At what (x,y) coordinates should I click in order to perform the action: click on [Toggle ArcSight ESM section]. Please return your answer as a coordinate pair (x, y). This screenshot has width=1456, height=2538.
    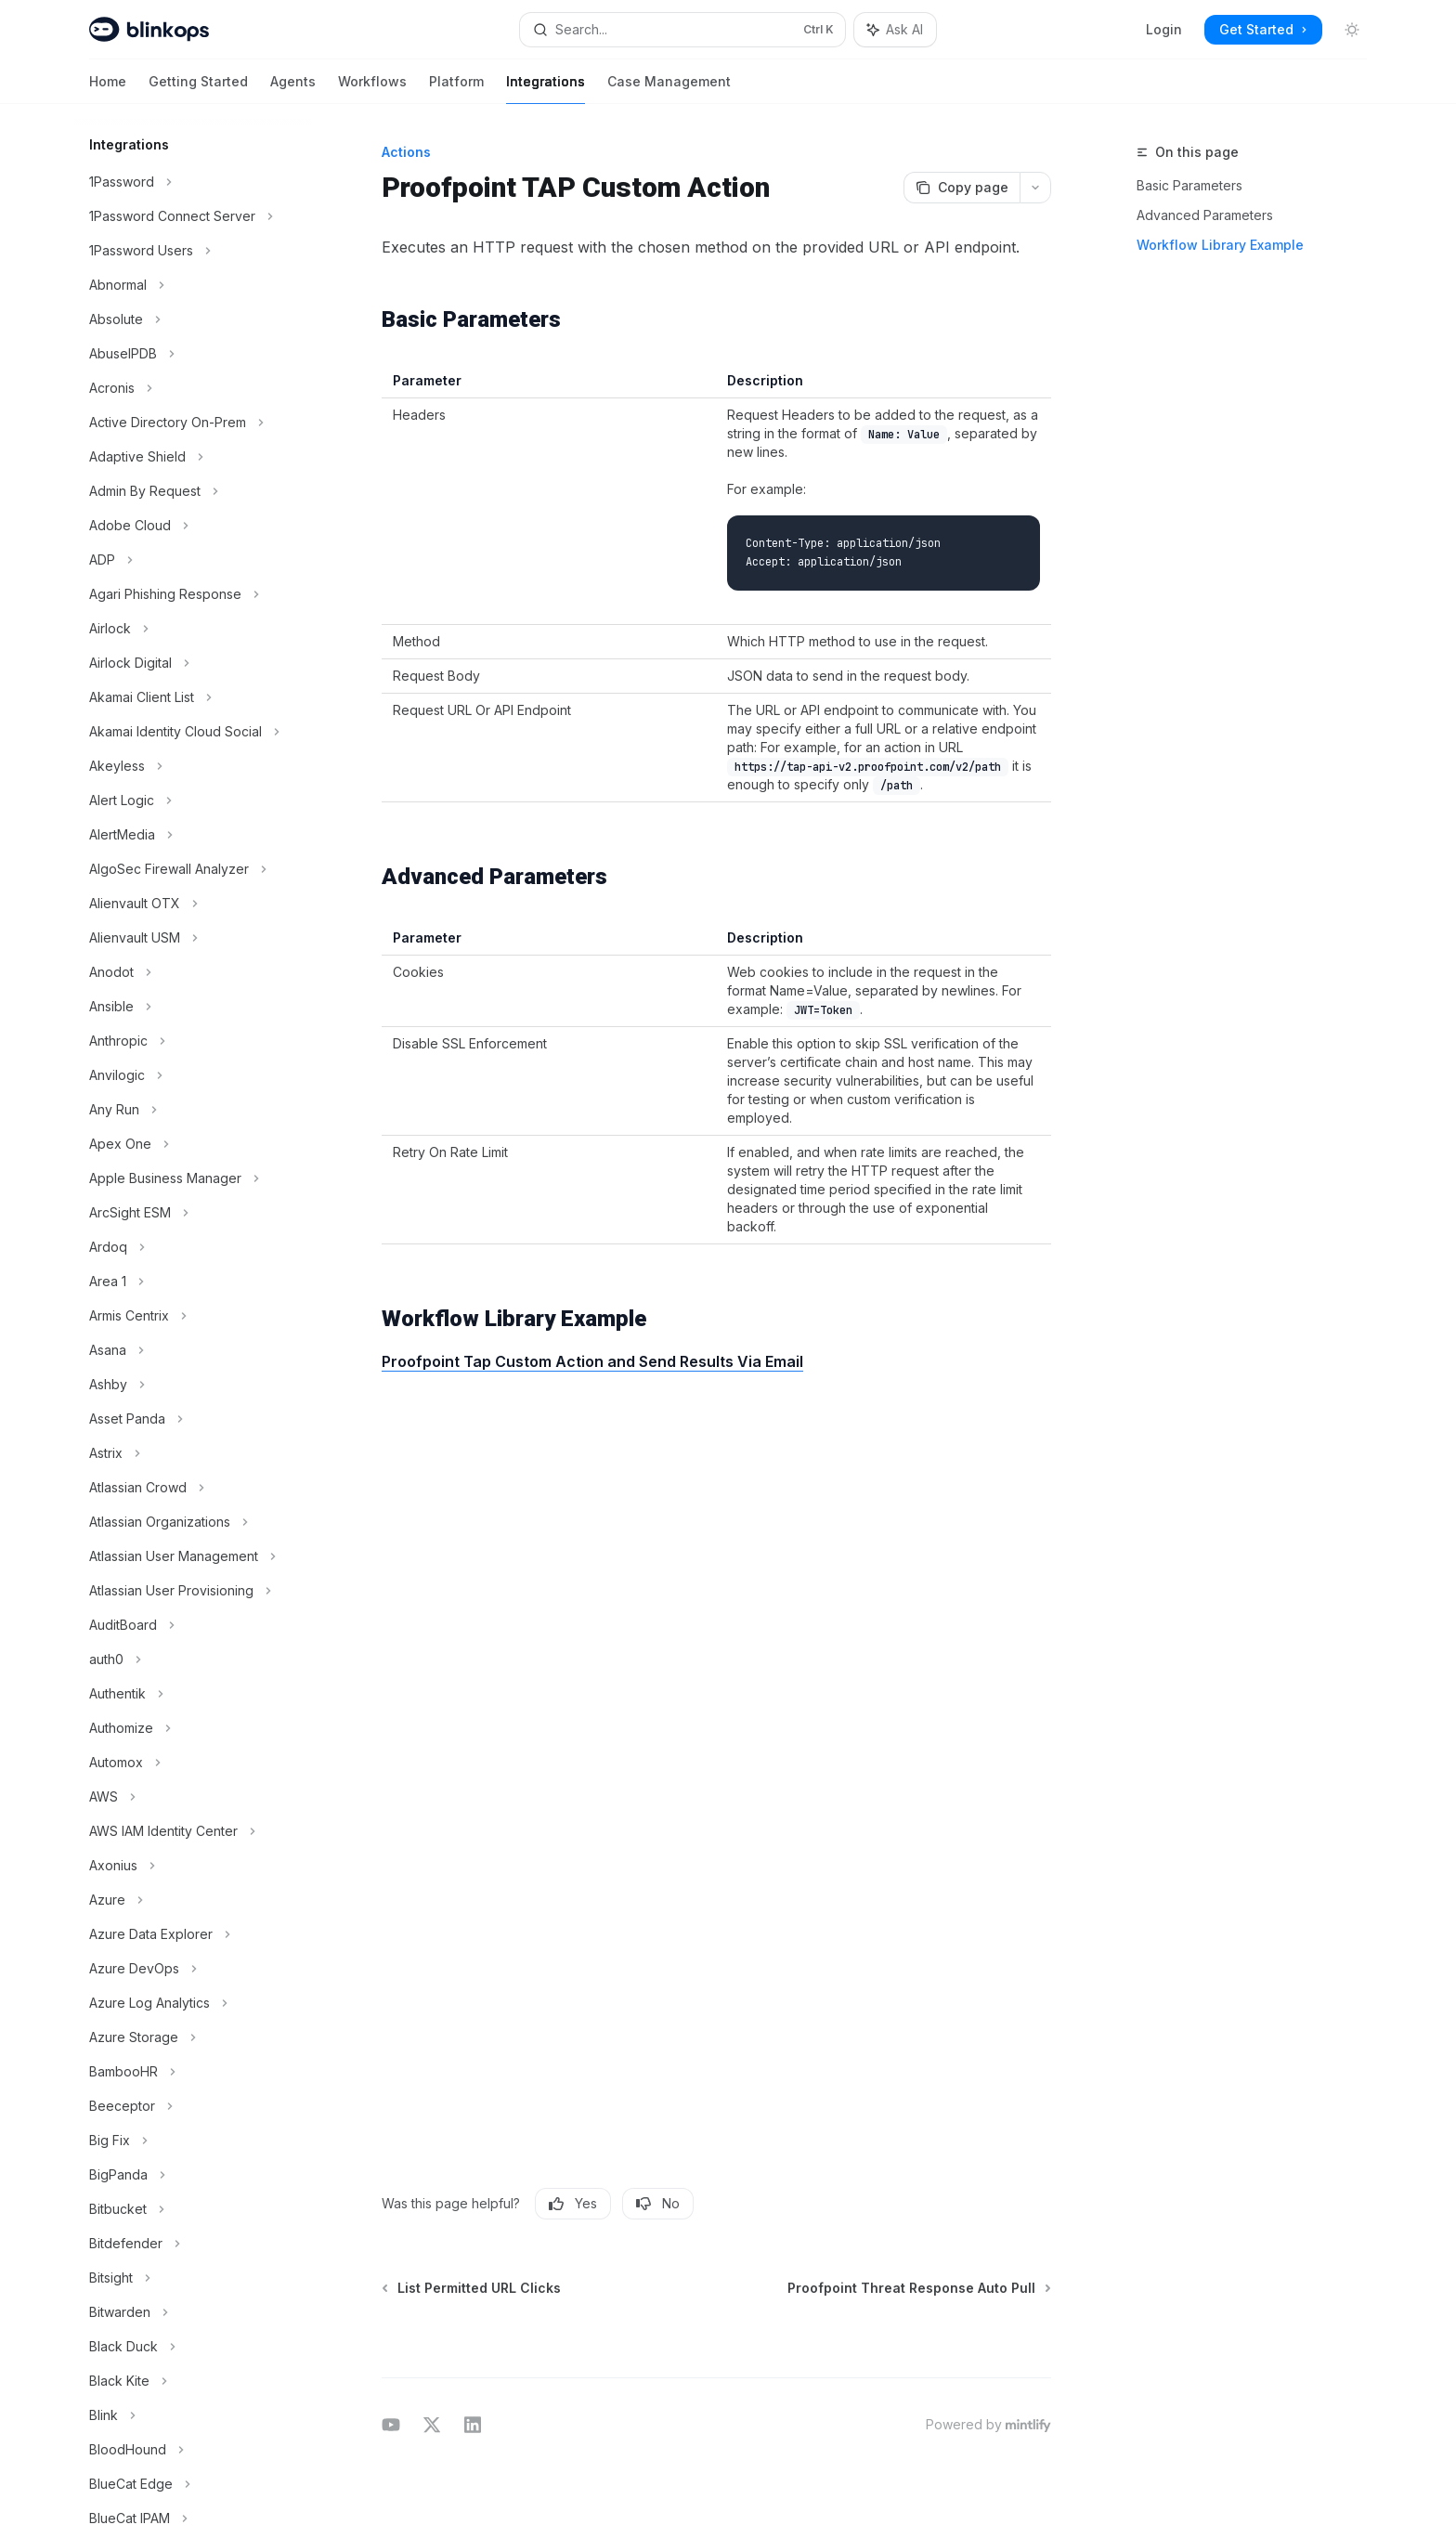
    Looking at the image, I should click on (193, 1213).